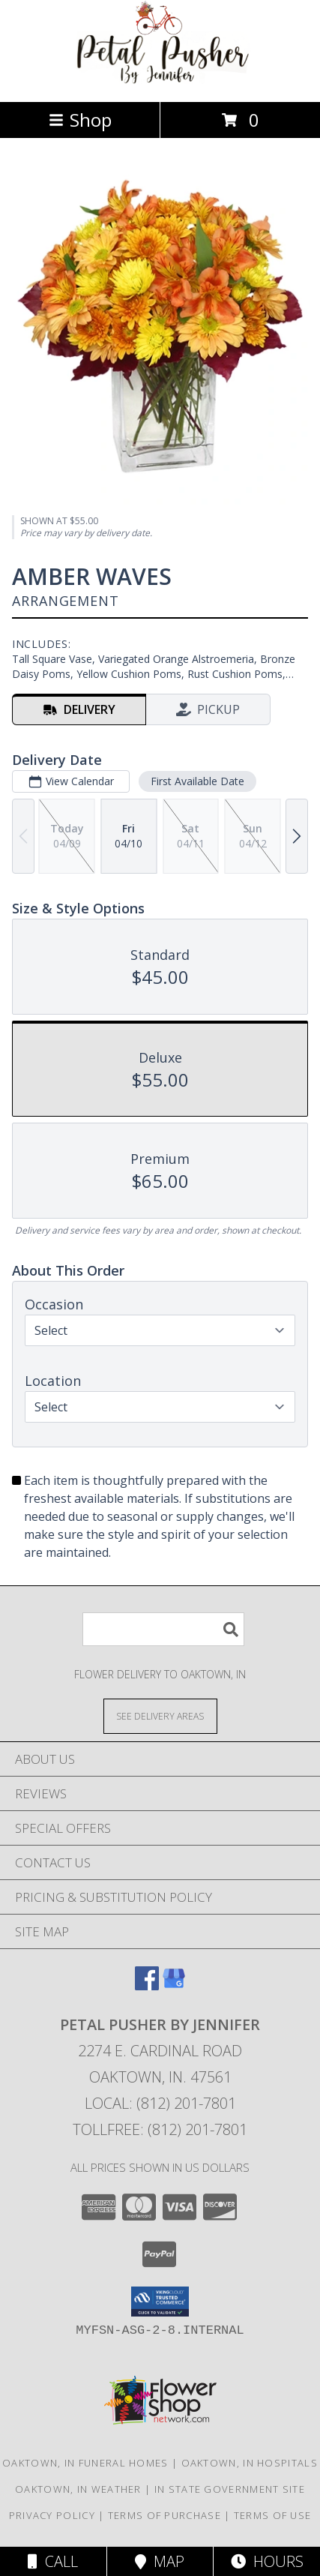 This screenshot has width=320, height=2576. I want to click on Hours [See Hours], so click(267, 2561).